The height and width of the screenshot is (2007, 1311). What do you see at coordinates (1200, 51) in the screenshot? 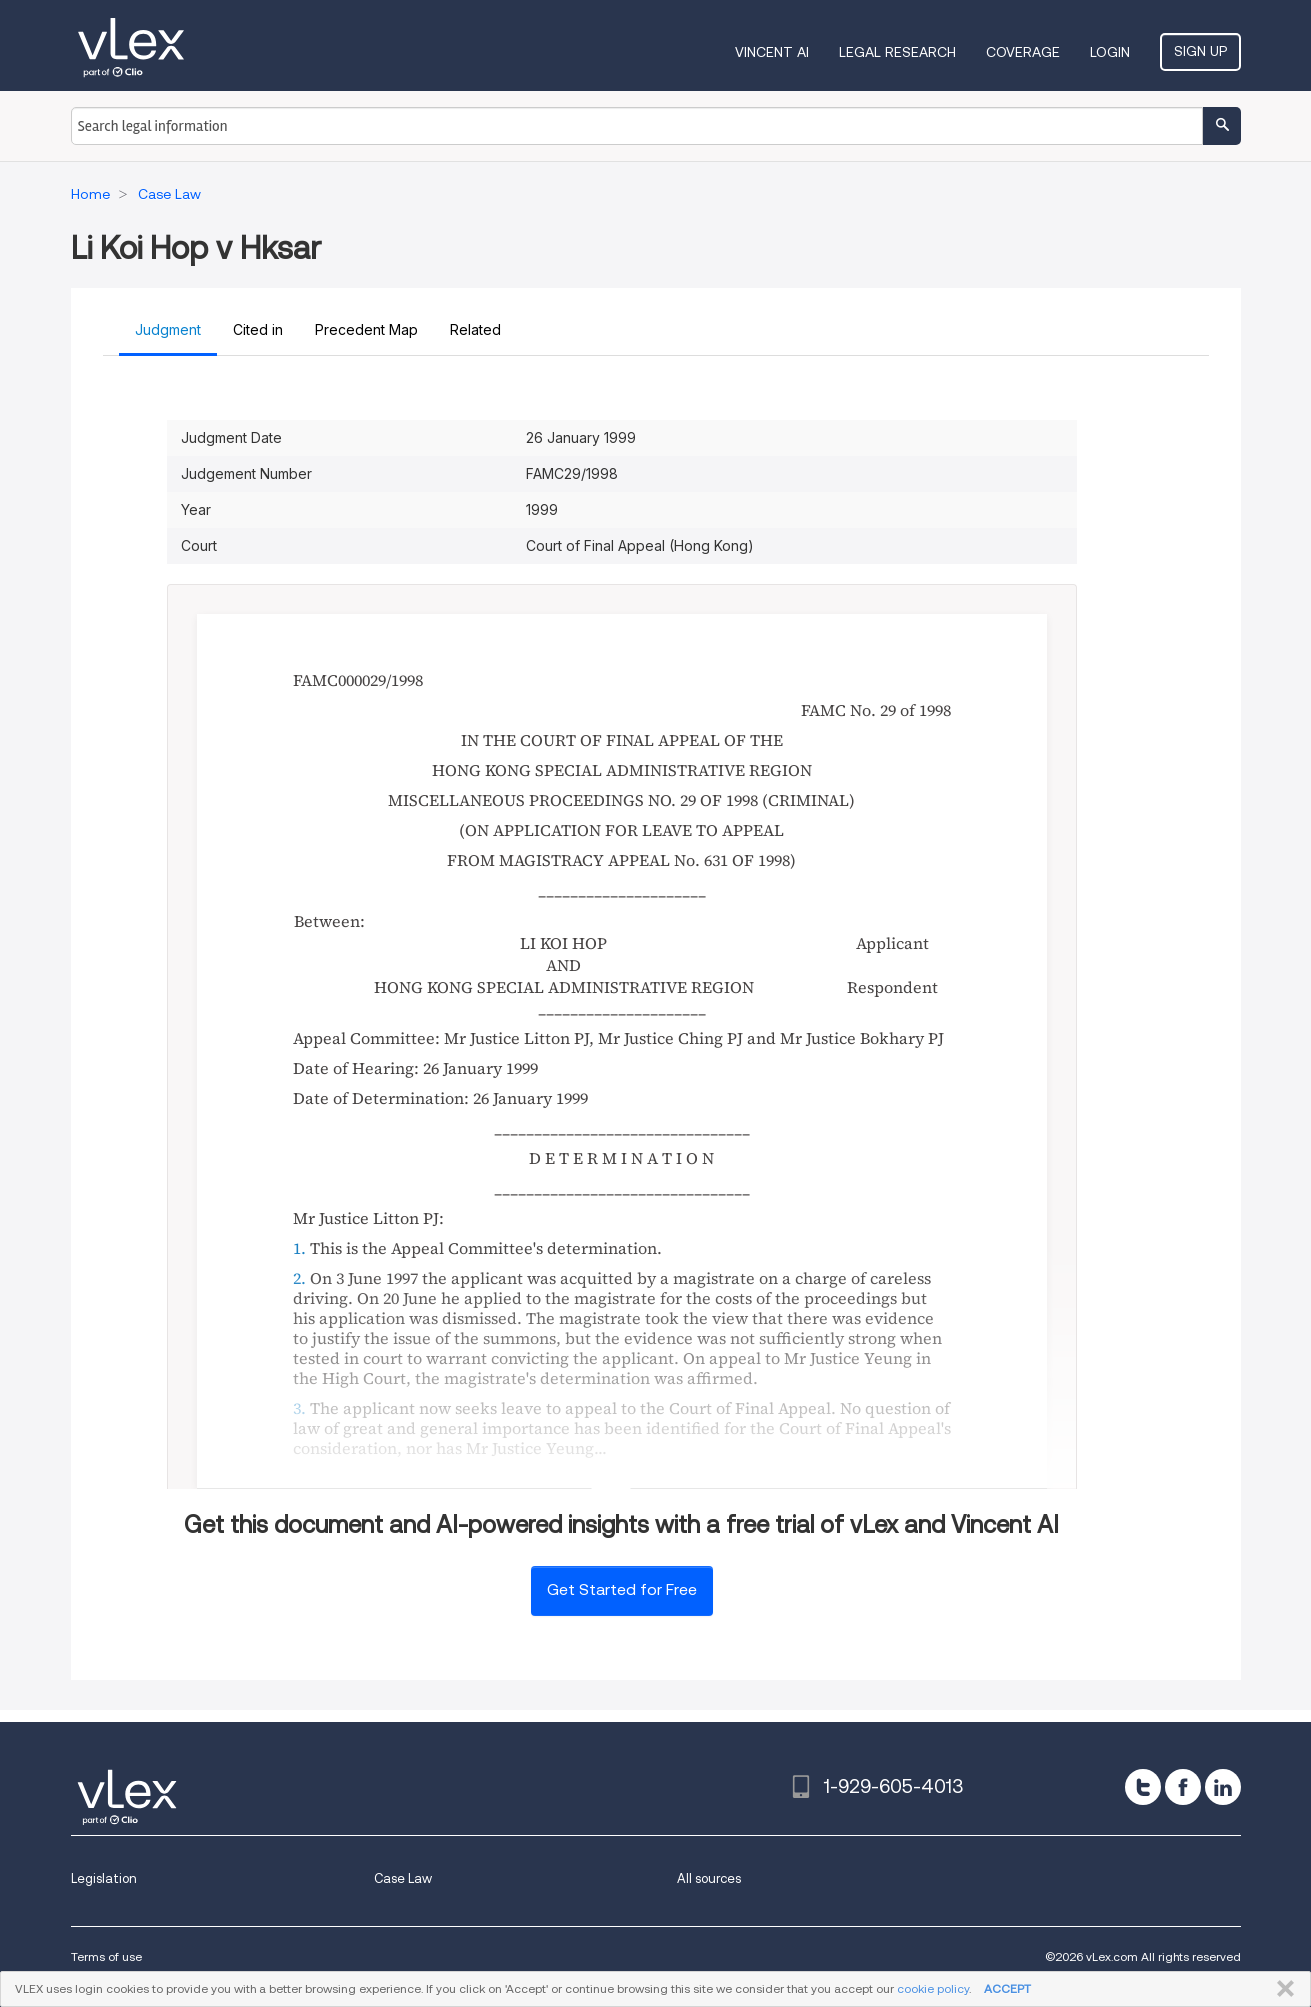
I see `Sign Up` at bounding box center [1200, 51].